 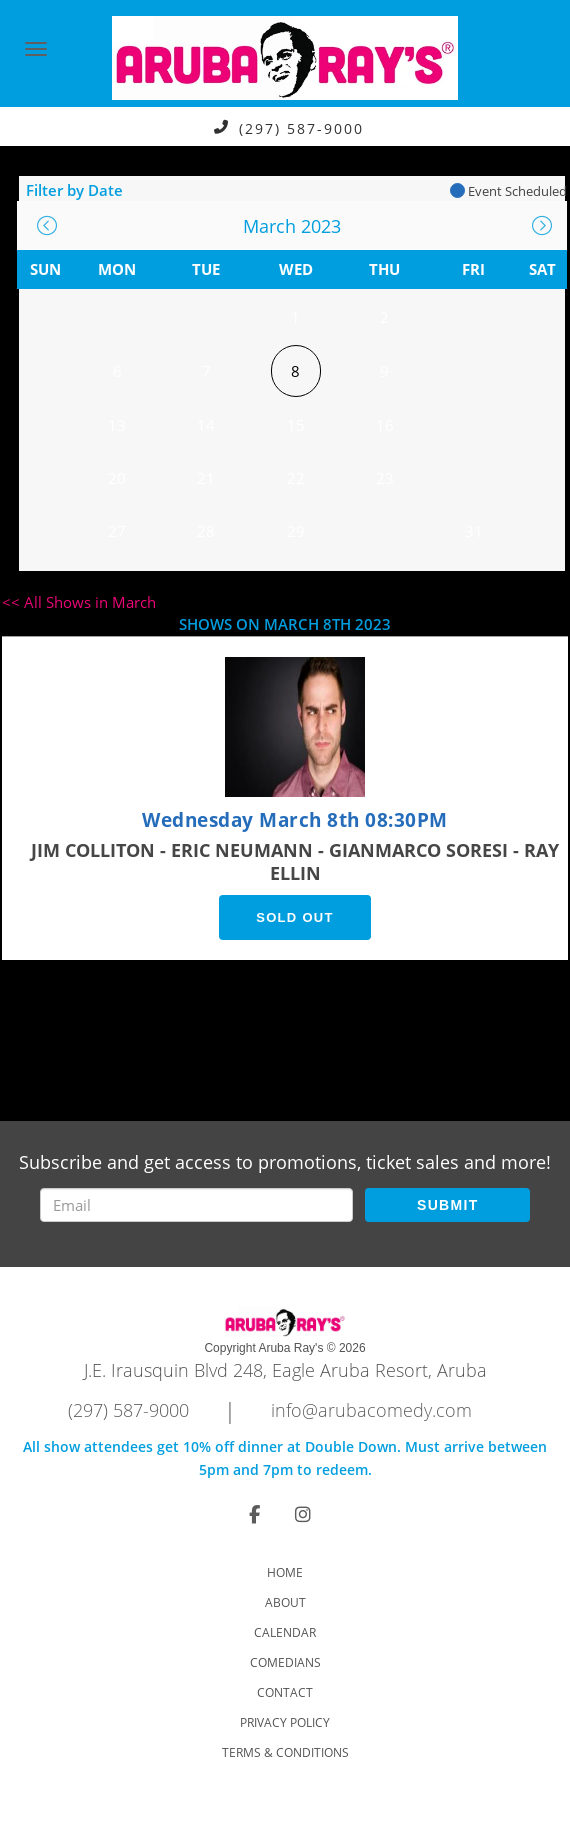 What do you see at coordinates (296, 425) in the screenshot?
I see `15 [March 15]` at bounding box center [296, 425].